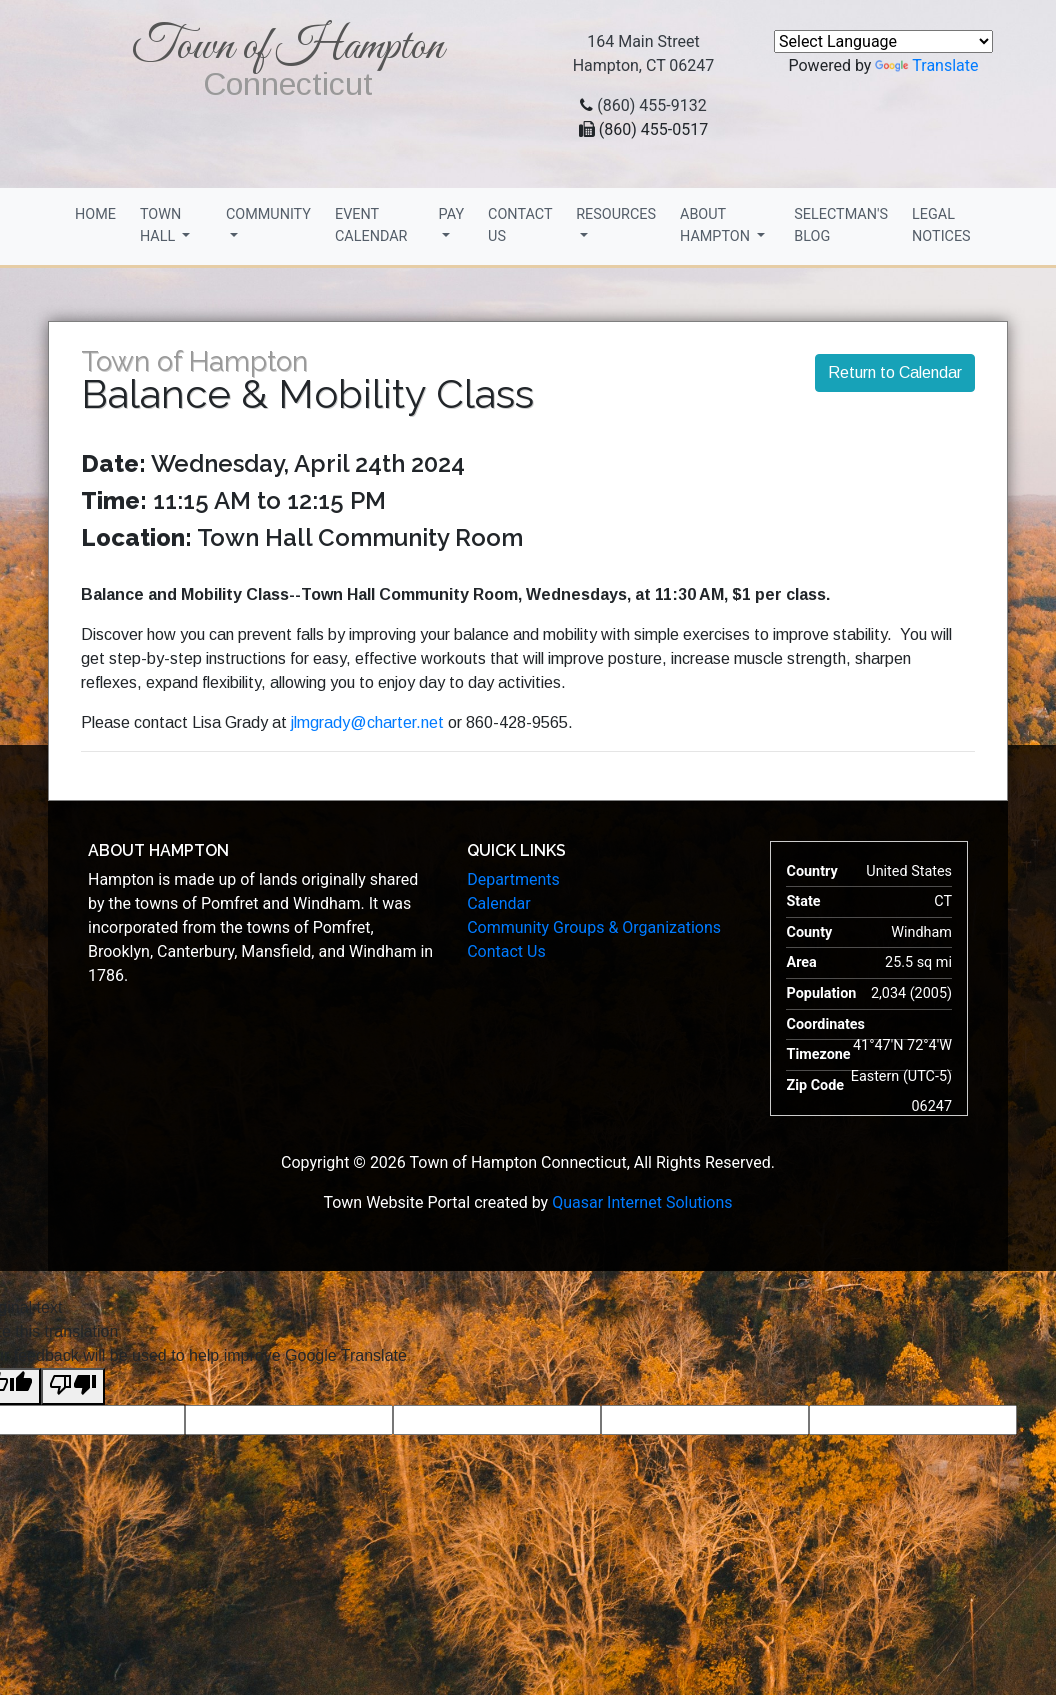 Image resolution: width=1056 pixels, height=1695 pixels. I want to click on Event Calendar, so click(371, 225).